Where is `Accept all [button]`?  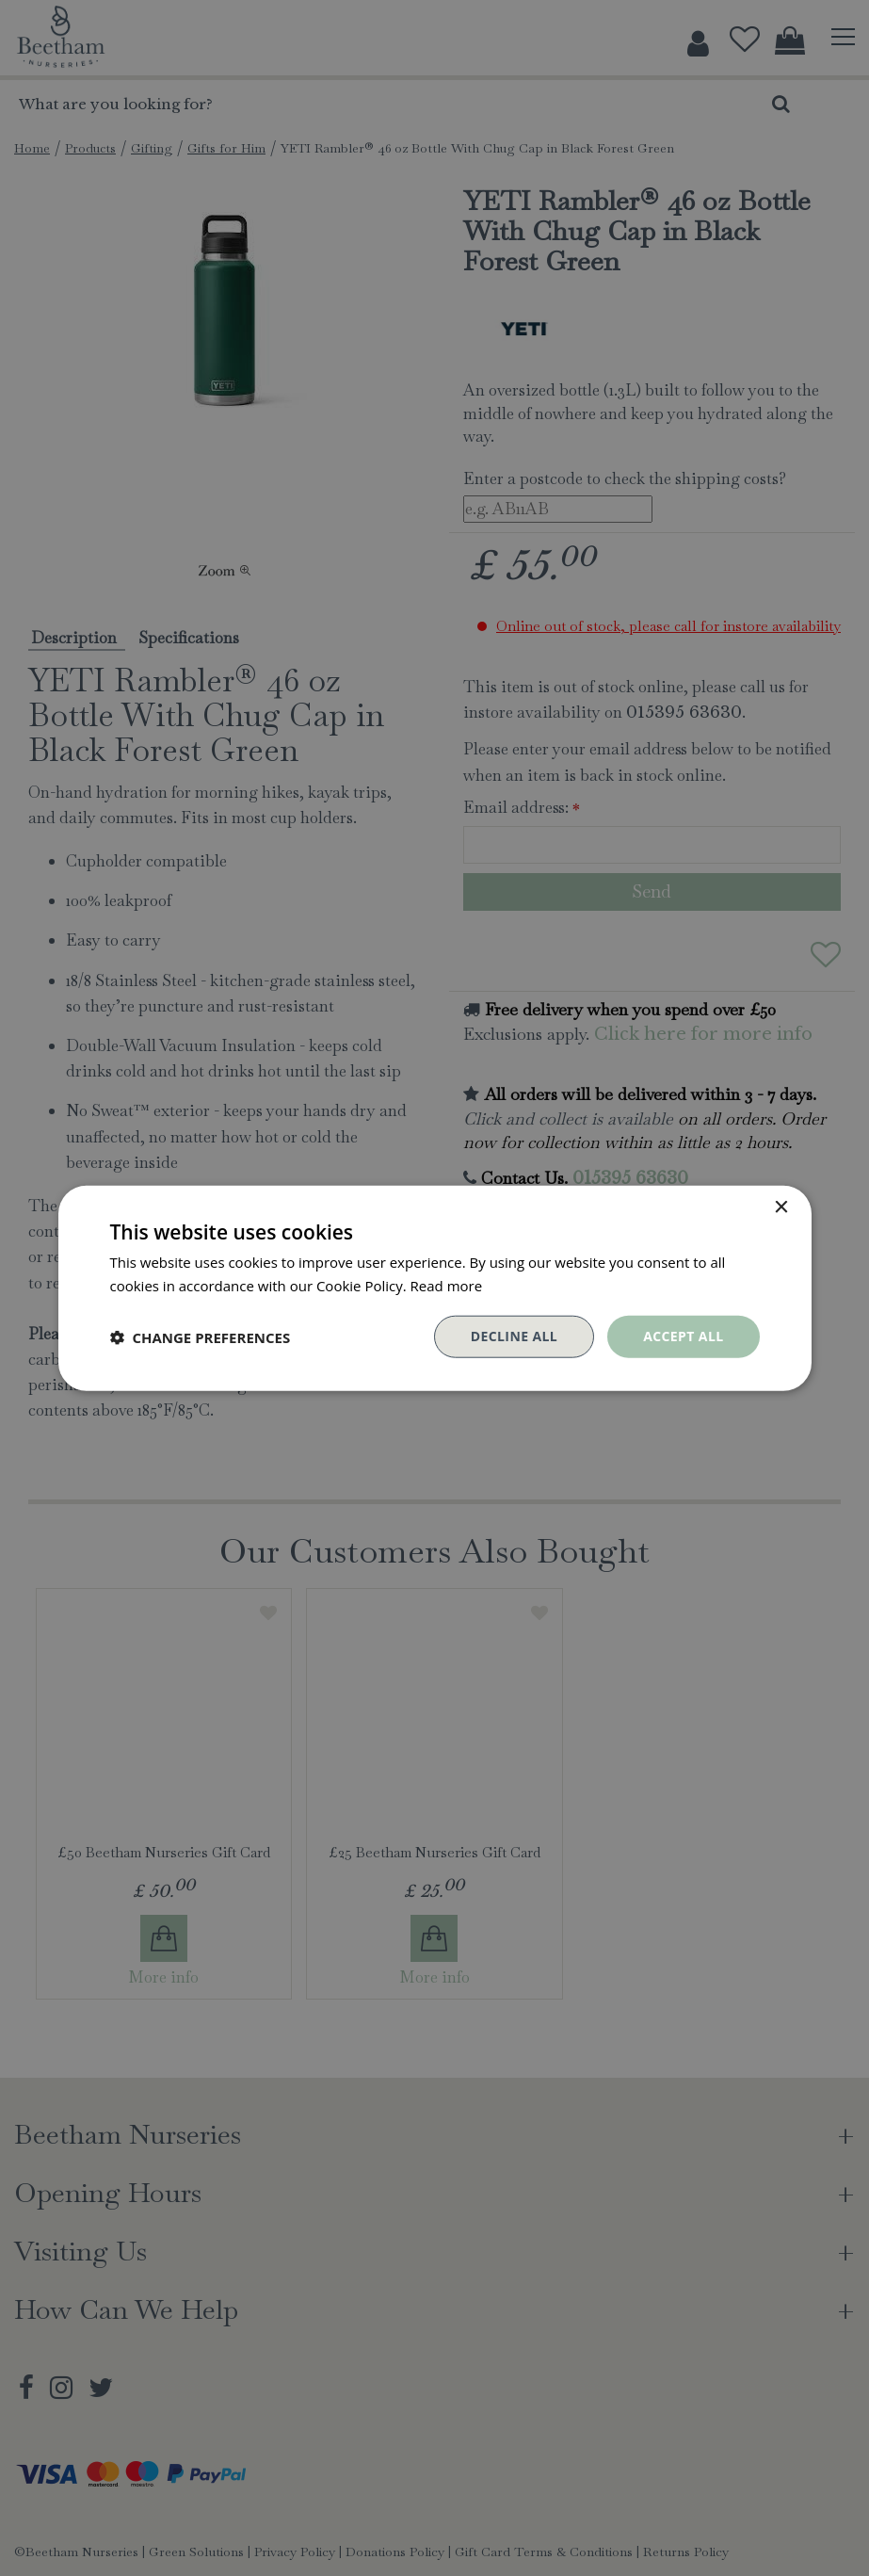
Accept all [button] is located at coordinates (683, 1336).